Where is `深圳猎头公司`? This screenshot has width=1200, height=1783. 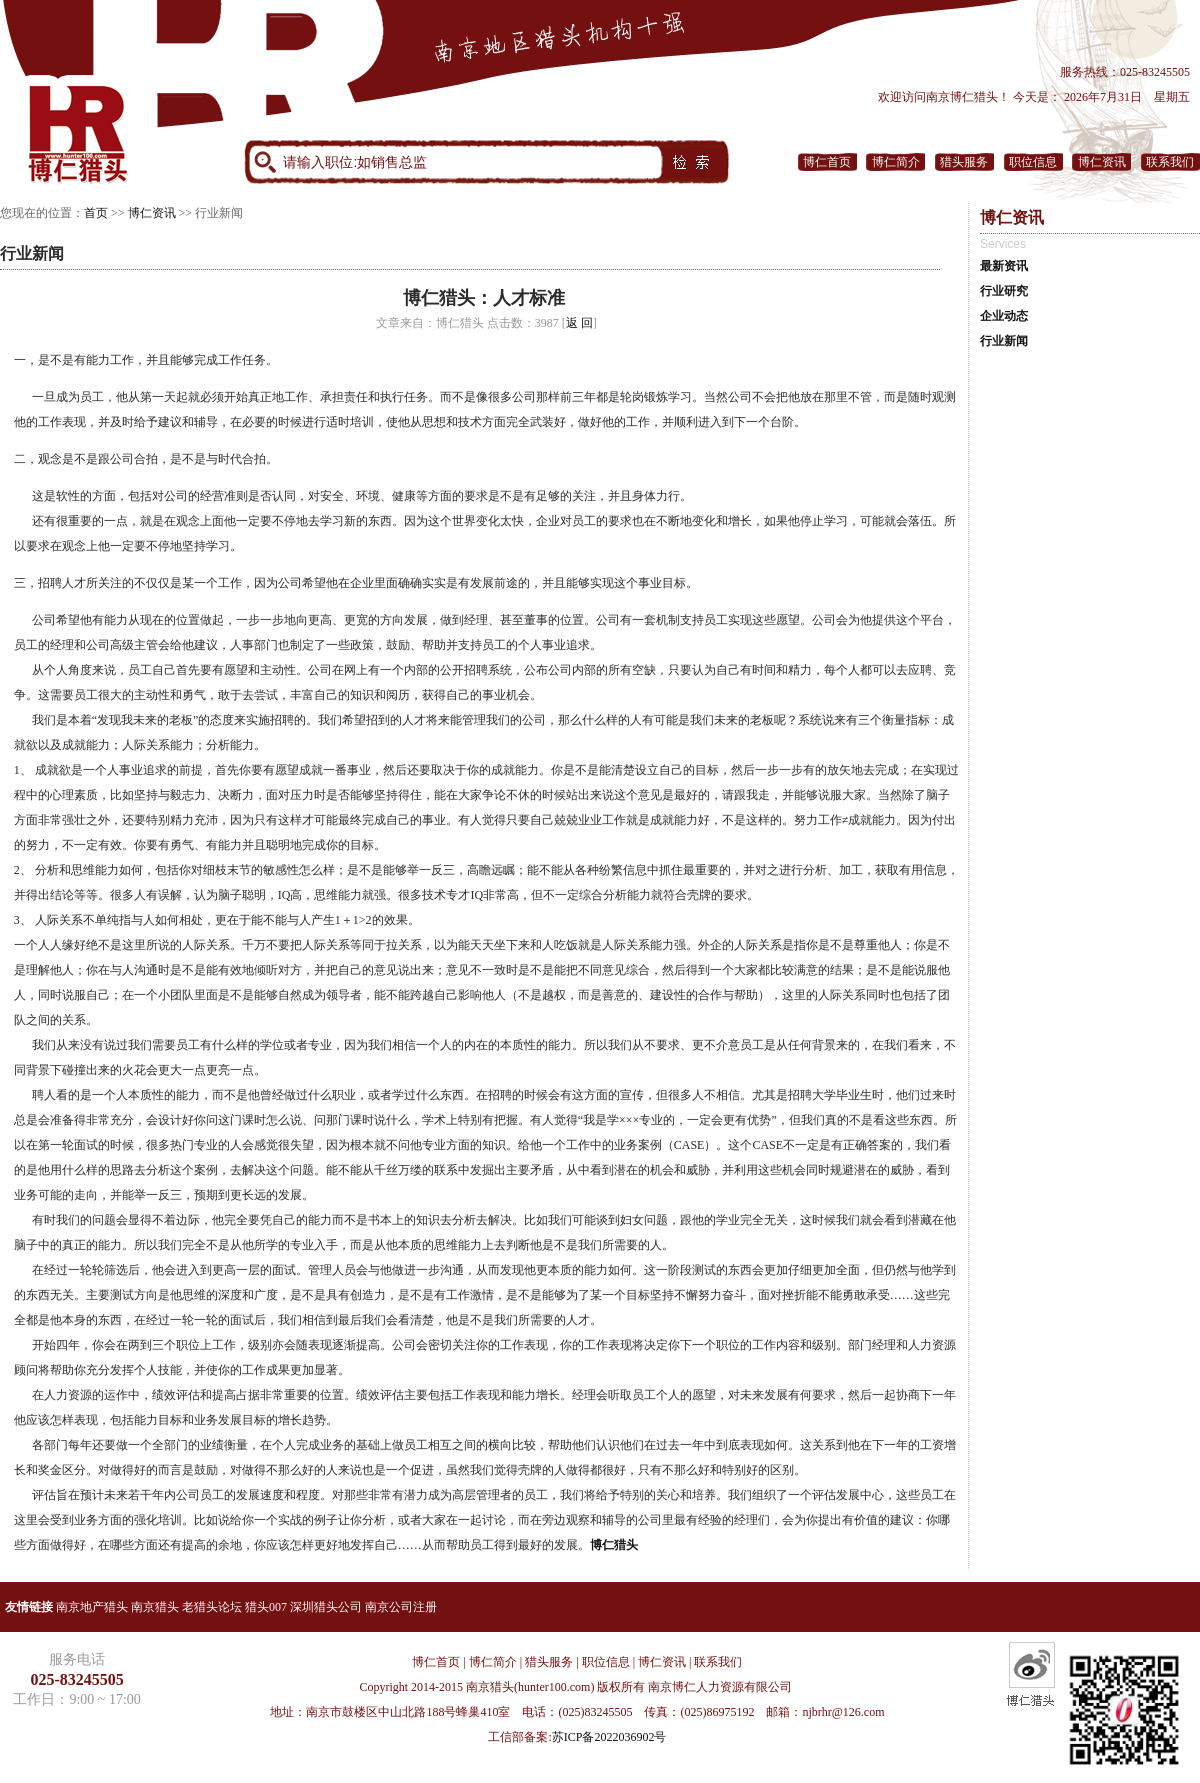 深圳猎头公司 is located at coordinates (326, 1607).